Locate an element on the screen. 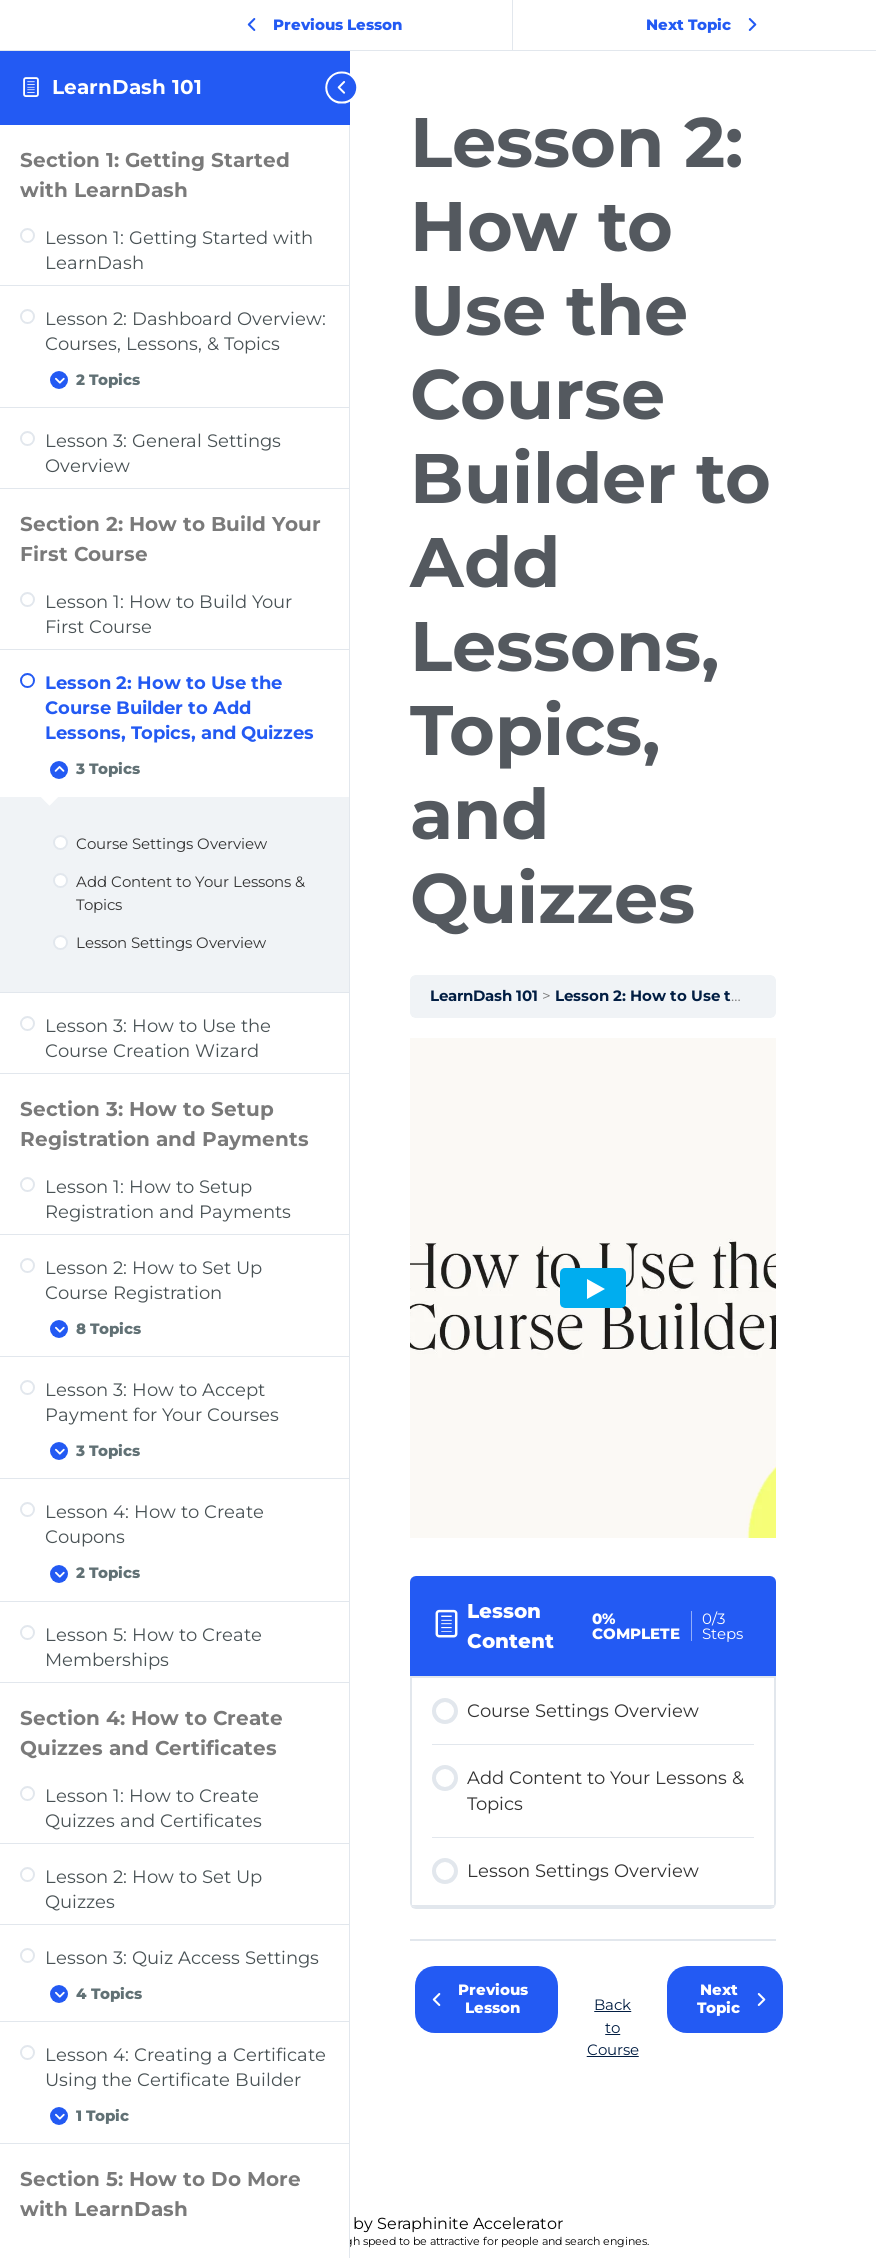  [Toggle sidebar navigation] is located at coordinates (334, 87).